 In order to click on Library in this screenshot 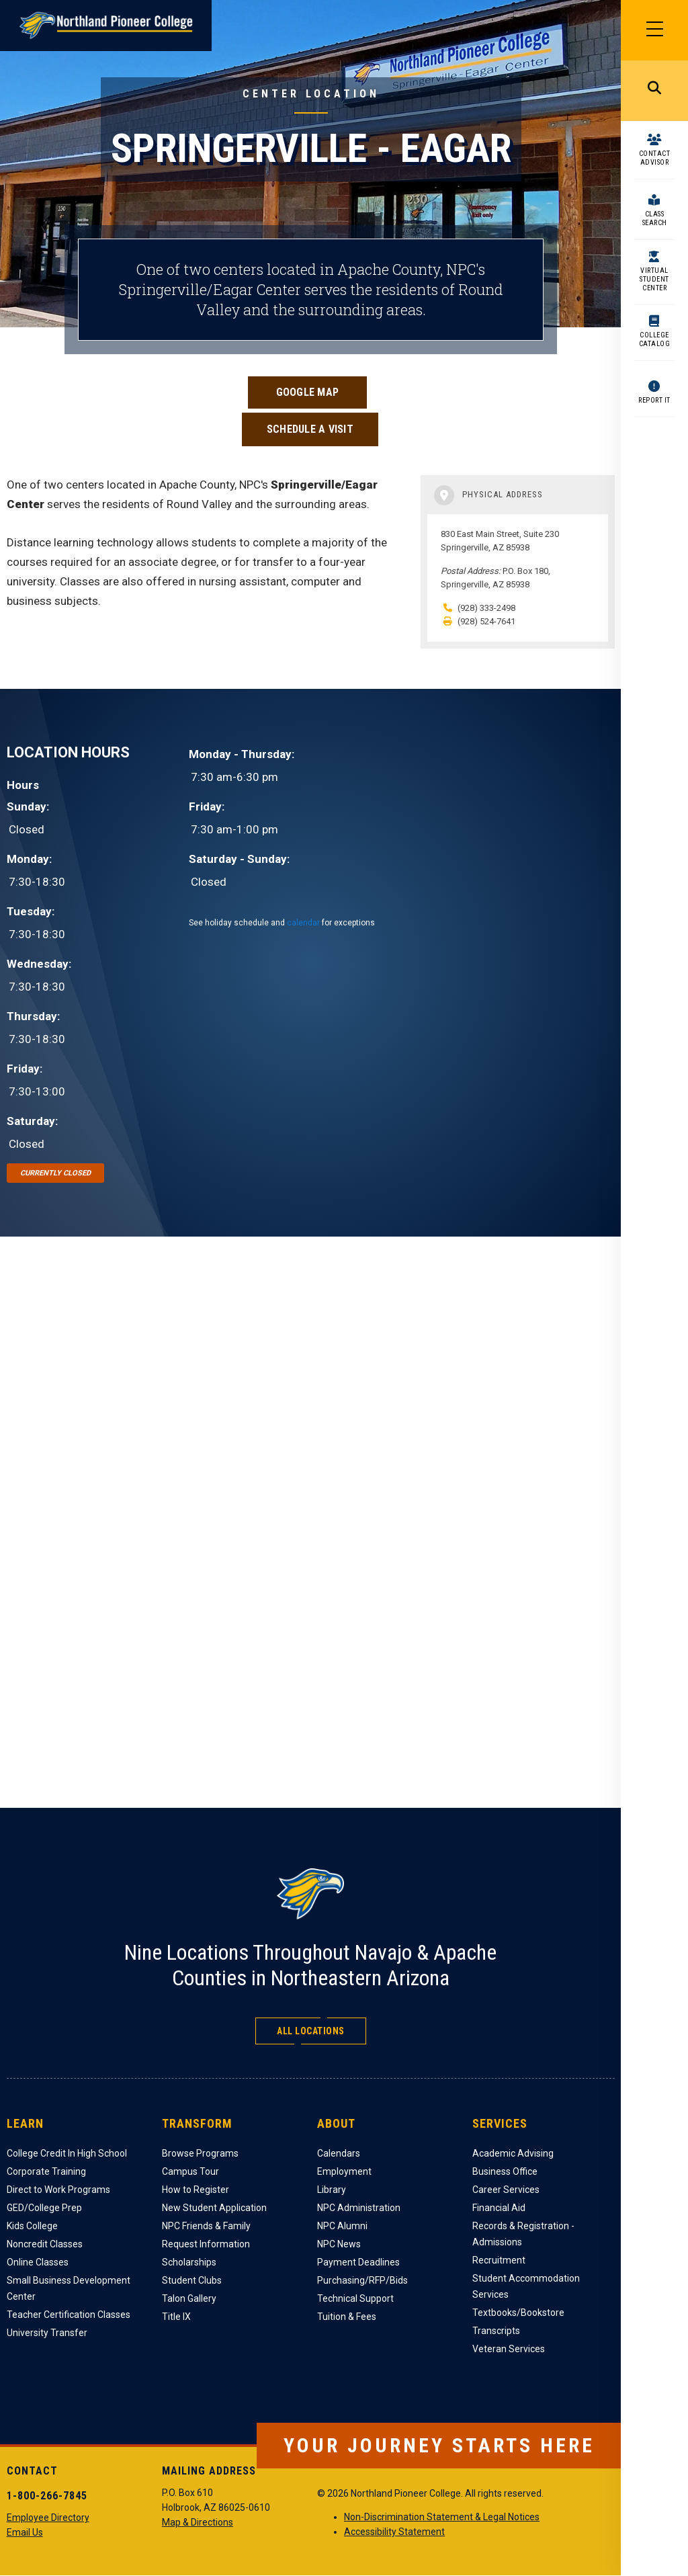, I will do `click(331, 2189)`.